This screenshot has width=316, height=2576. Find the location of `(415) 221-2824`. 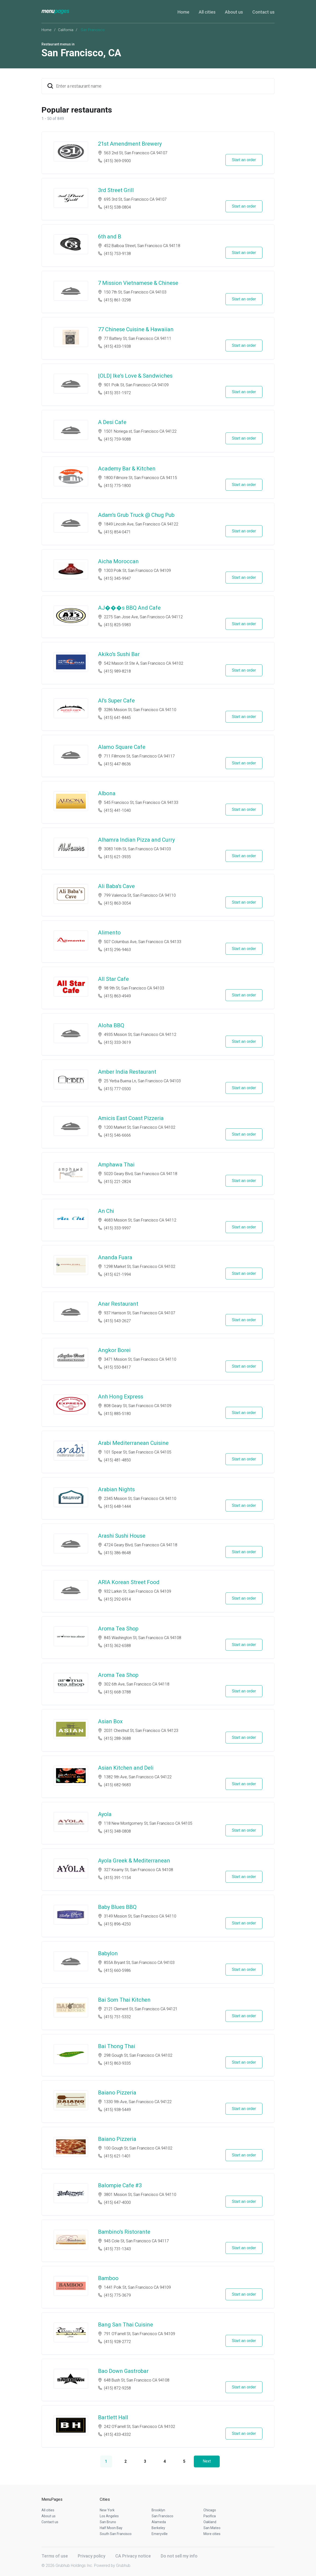

(415) 221-2824 is located at coordinates (117, 1181).